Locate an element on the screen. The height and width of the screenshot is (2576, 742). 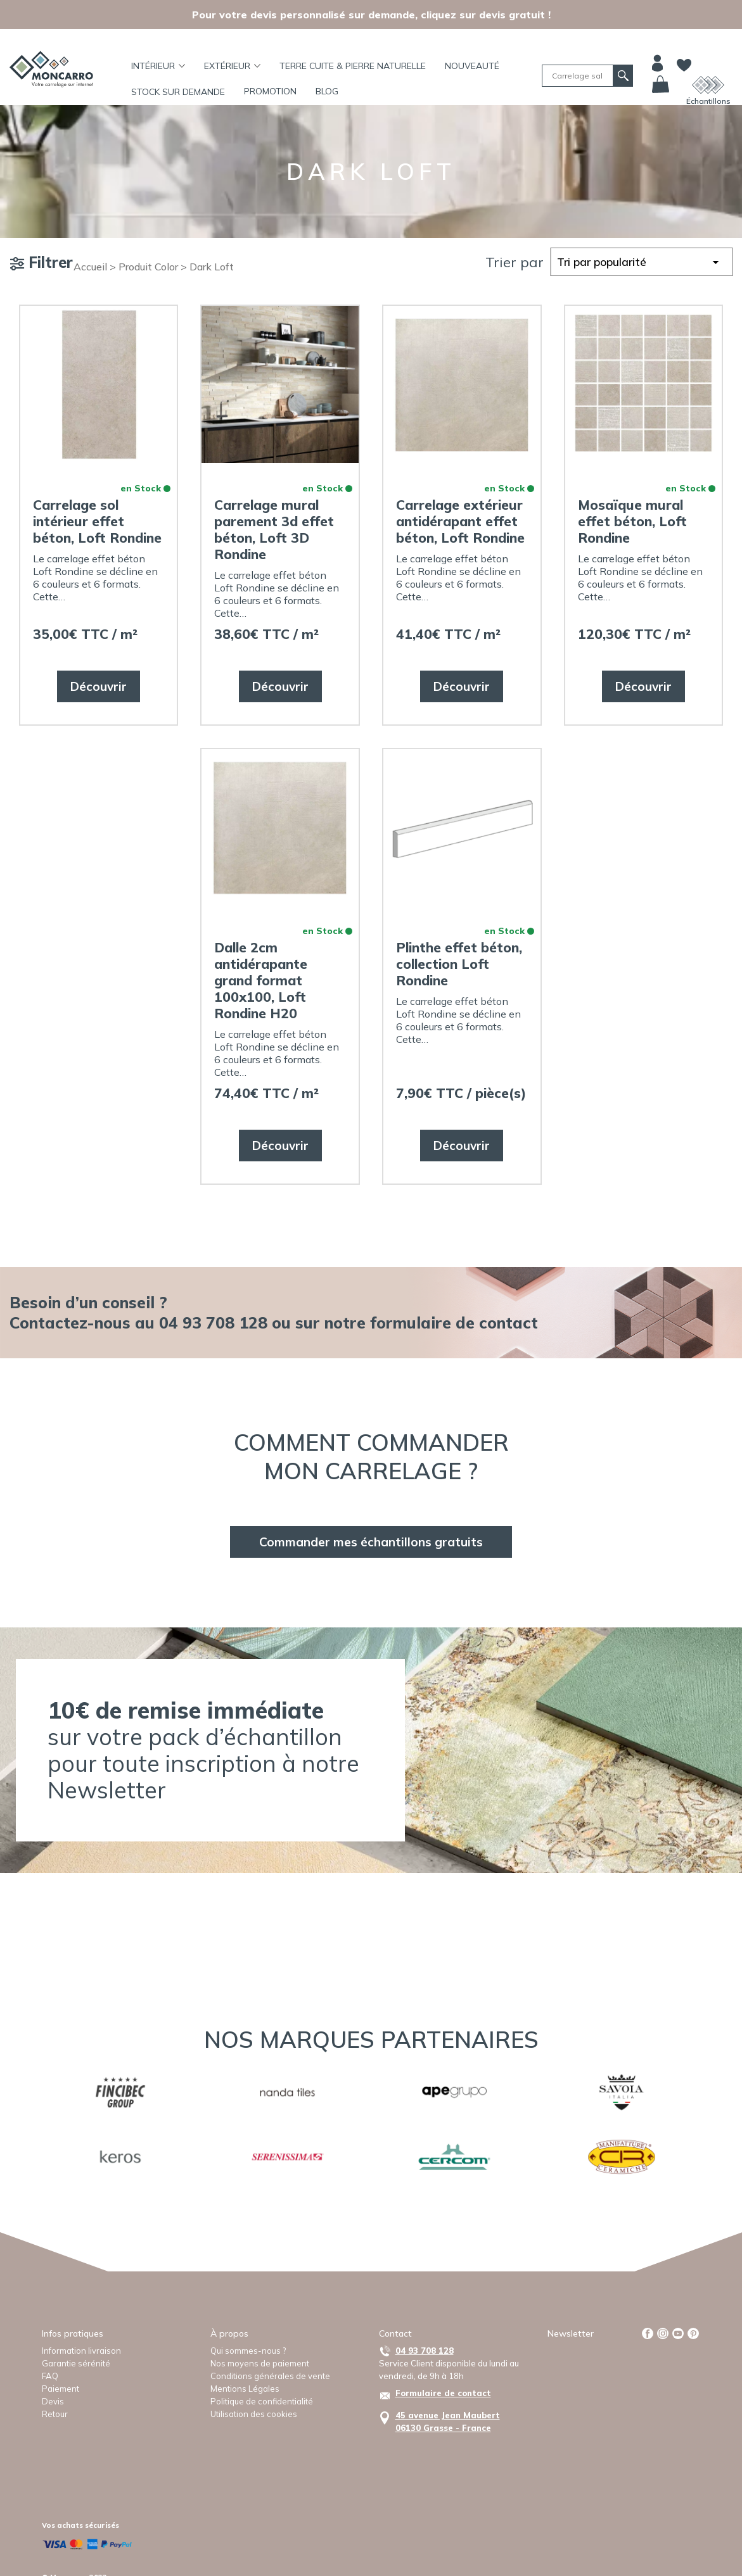
Carrelage sol intérieur effet béton, Loft Rondine is located at coordinates (97, 521).